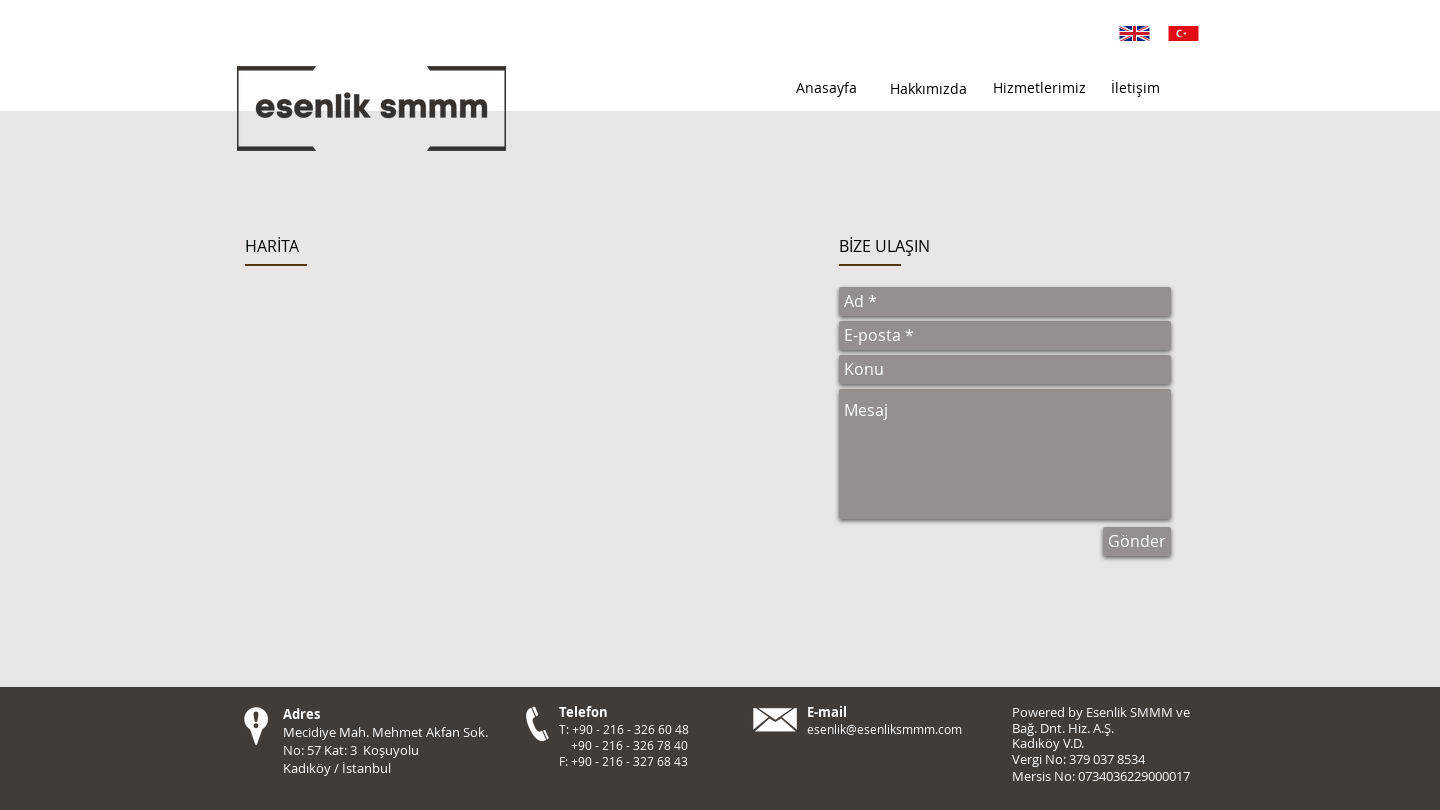 This screenshot has width=1440, height=810. What do you see at coordinates (826, 88) in the screenshot?
I see `[Anasayfa]` at bounding box center [826, 88].